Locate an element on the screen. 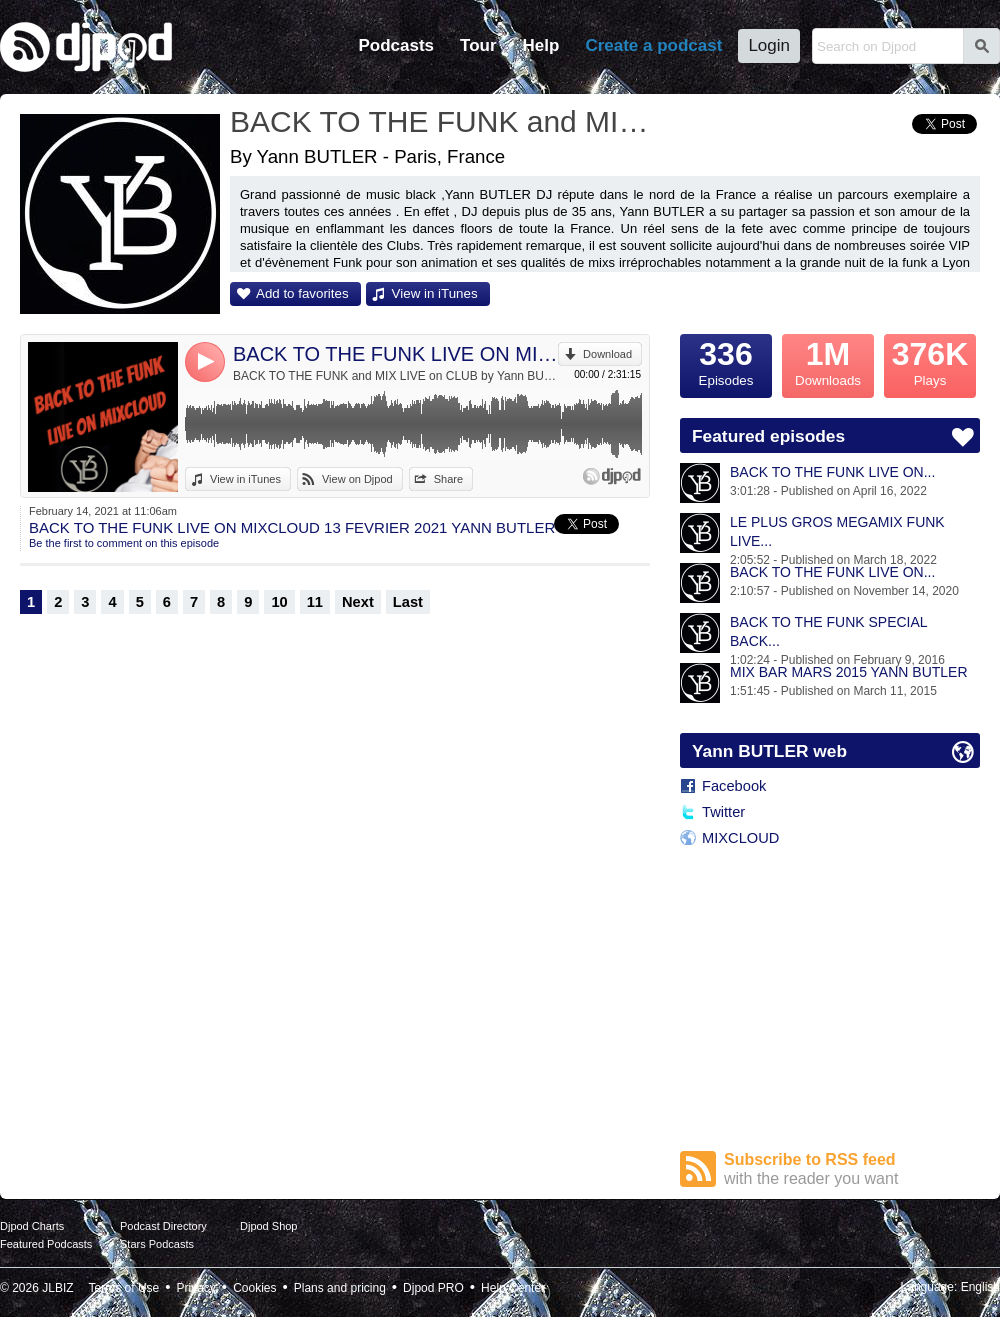 This screenshot has width=1000, height=1317. Create a podcast is located at coordinates (653, 45).